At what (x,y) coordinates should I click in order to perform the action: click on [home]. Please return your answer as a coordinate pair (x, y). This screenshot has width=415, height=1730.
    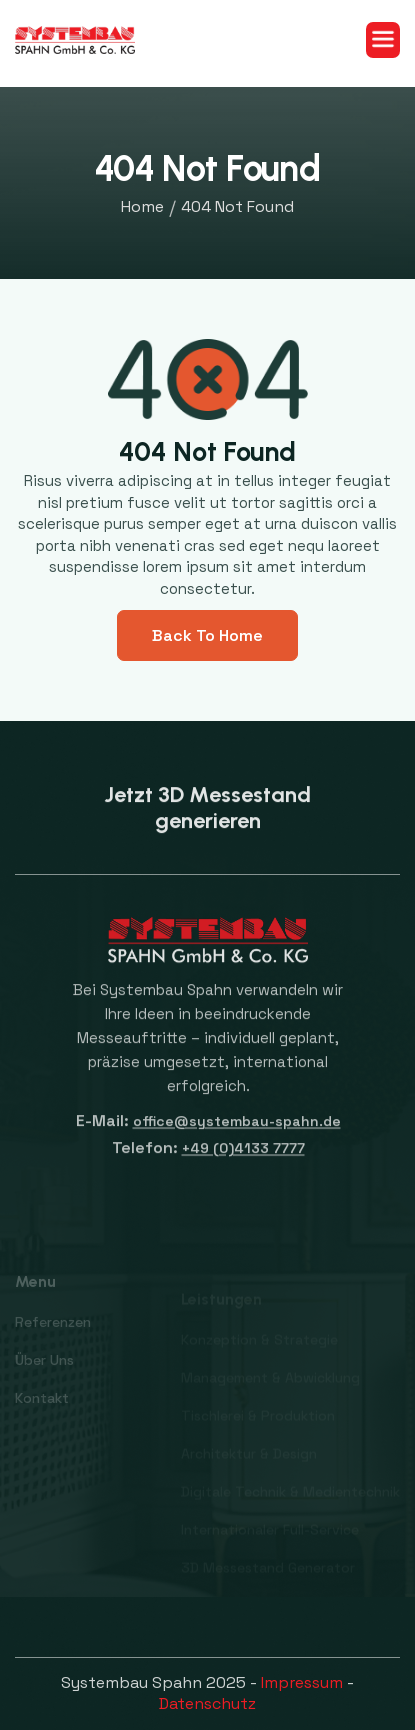
    Looking at the image, I should click on (75, 39).